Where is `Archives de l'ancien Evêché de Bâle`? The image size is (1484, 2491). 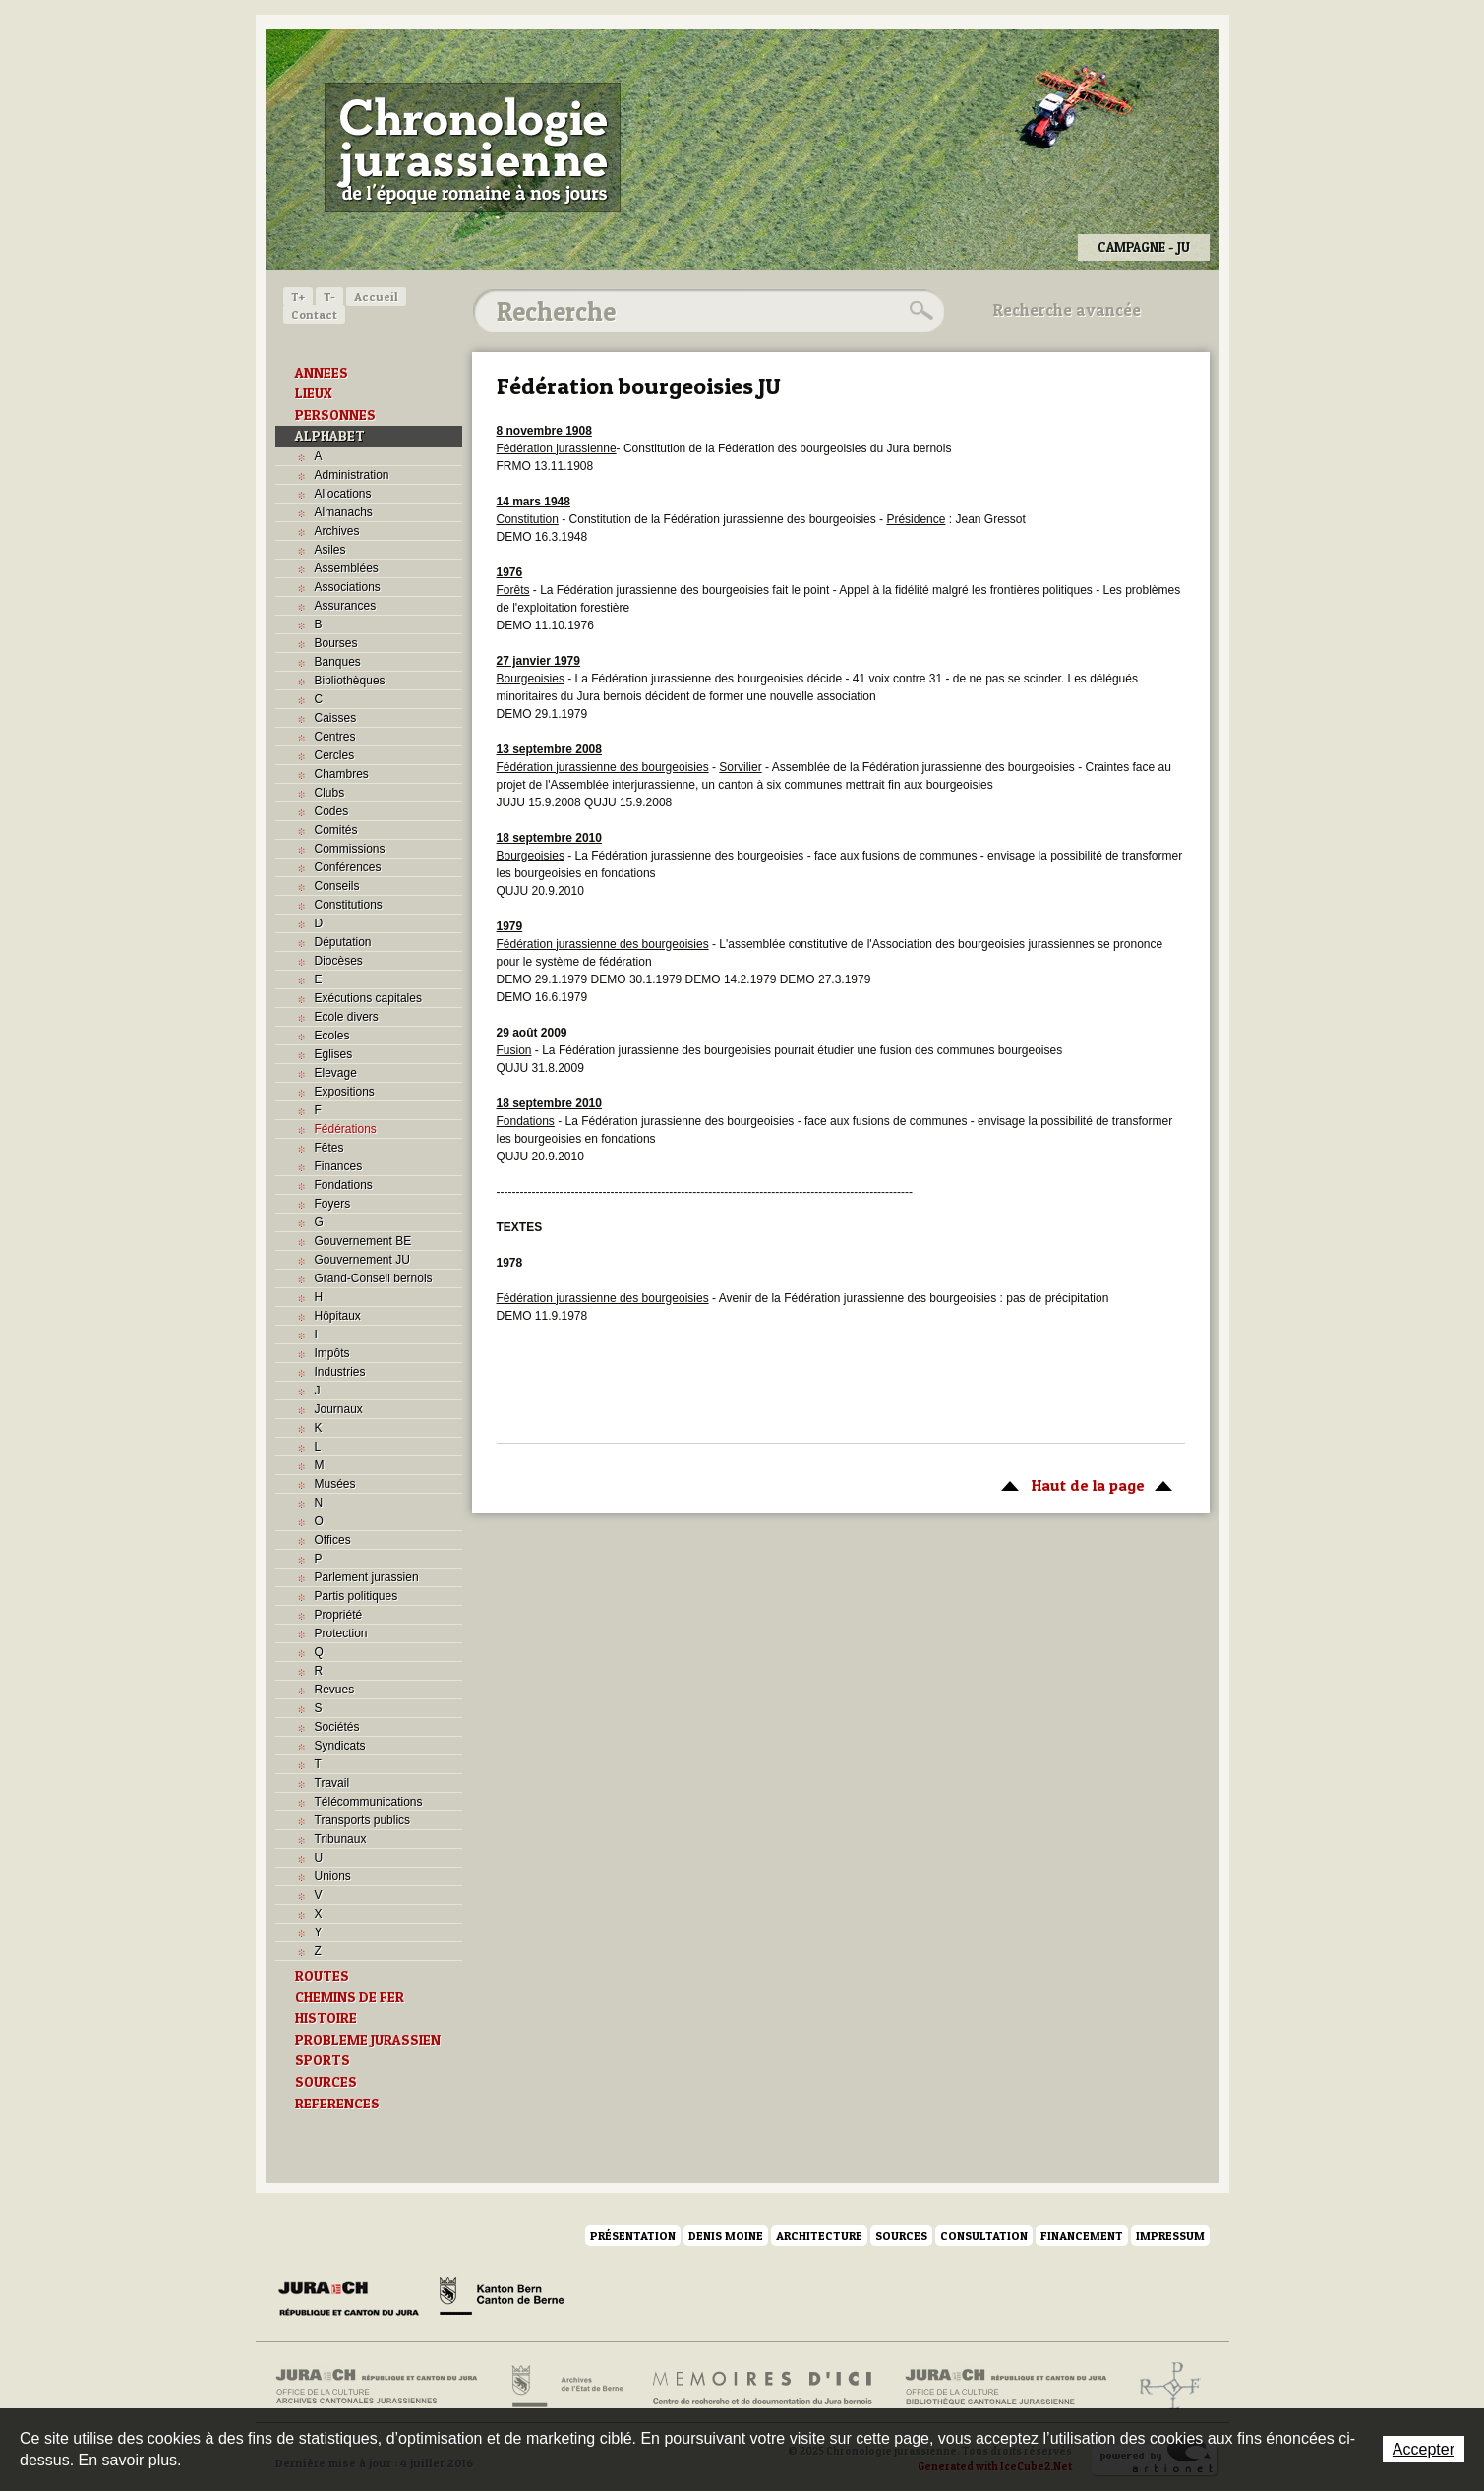 Archives de l'ancien Evêché de Bâle is located at coordinates (1164, 2386).